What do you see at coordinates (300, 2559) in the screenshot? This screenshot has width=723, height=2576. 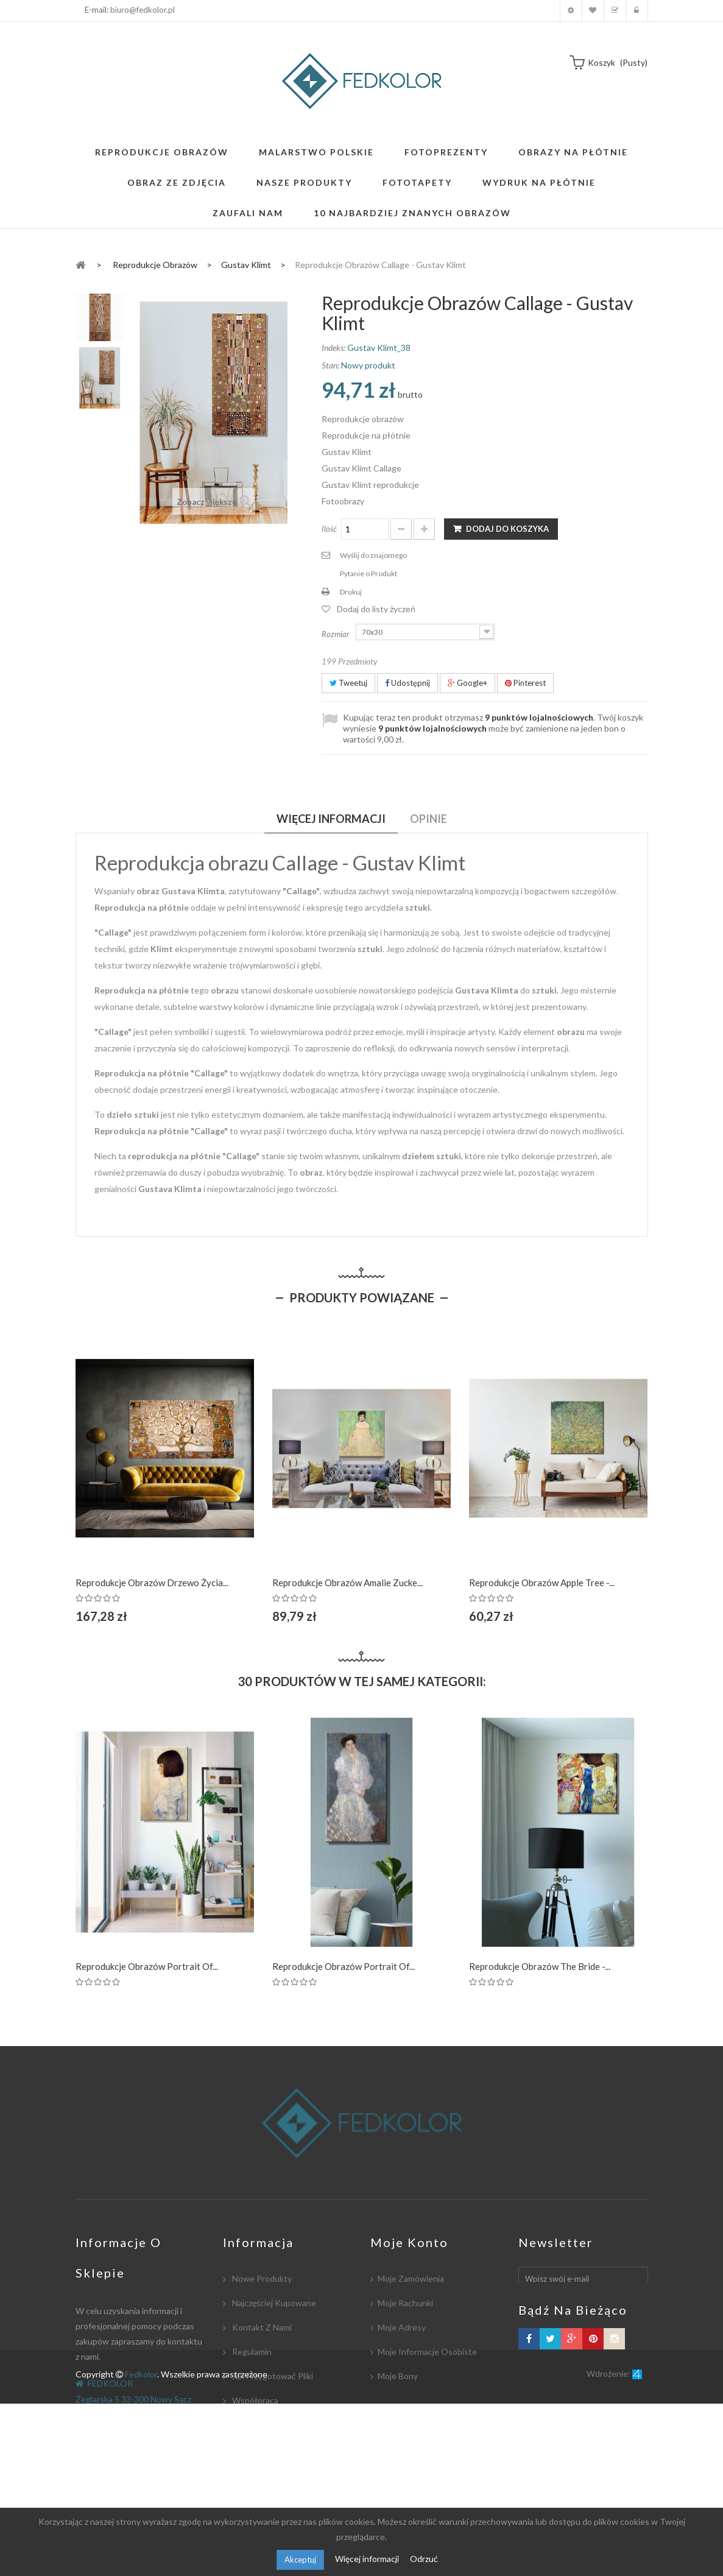 I see `Akceptuj` at bounding box center [300, 2559].